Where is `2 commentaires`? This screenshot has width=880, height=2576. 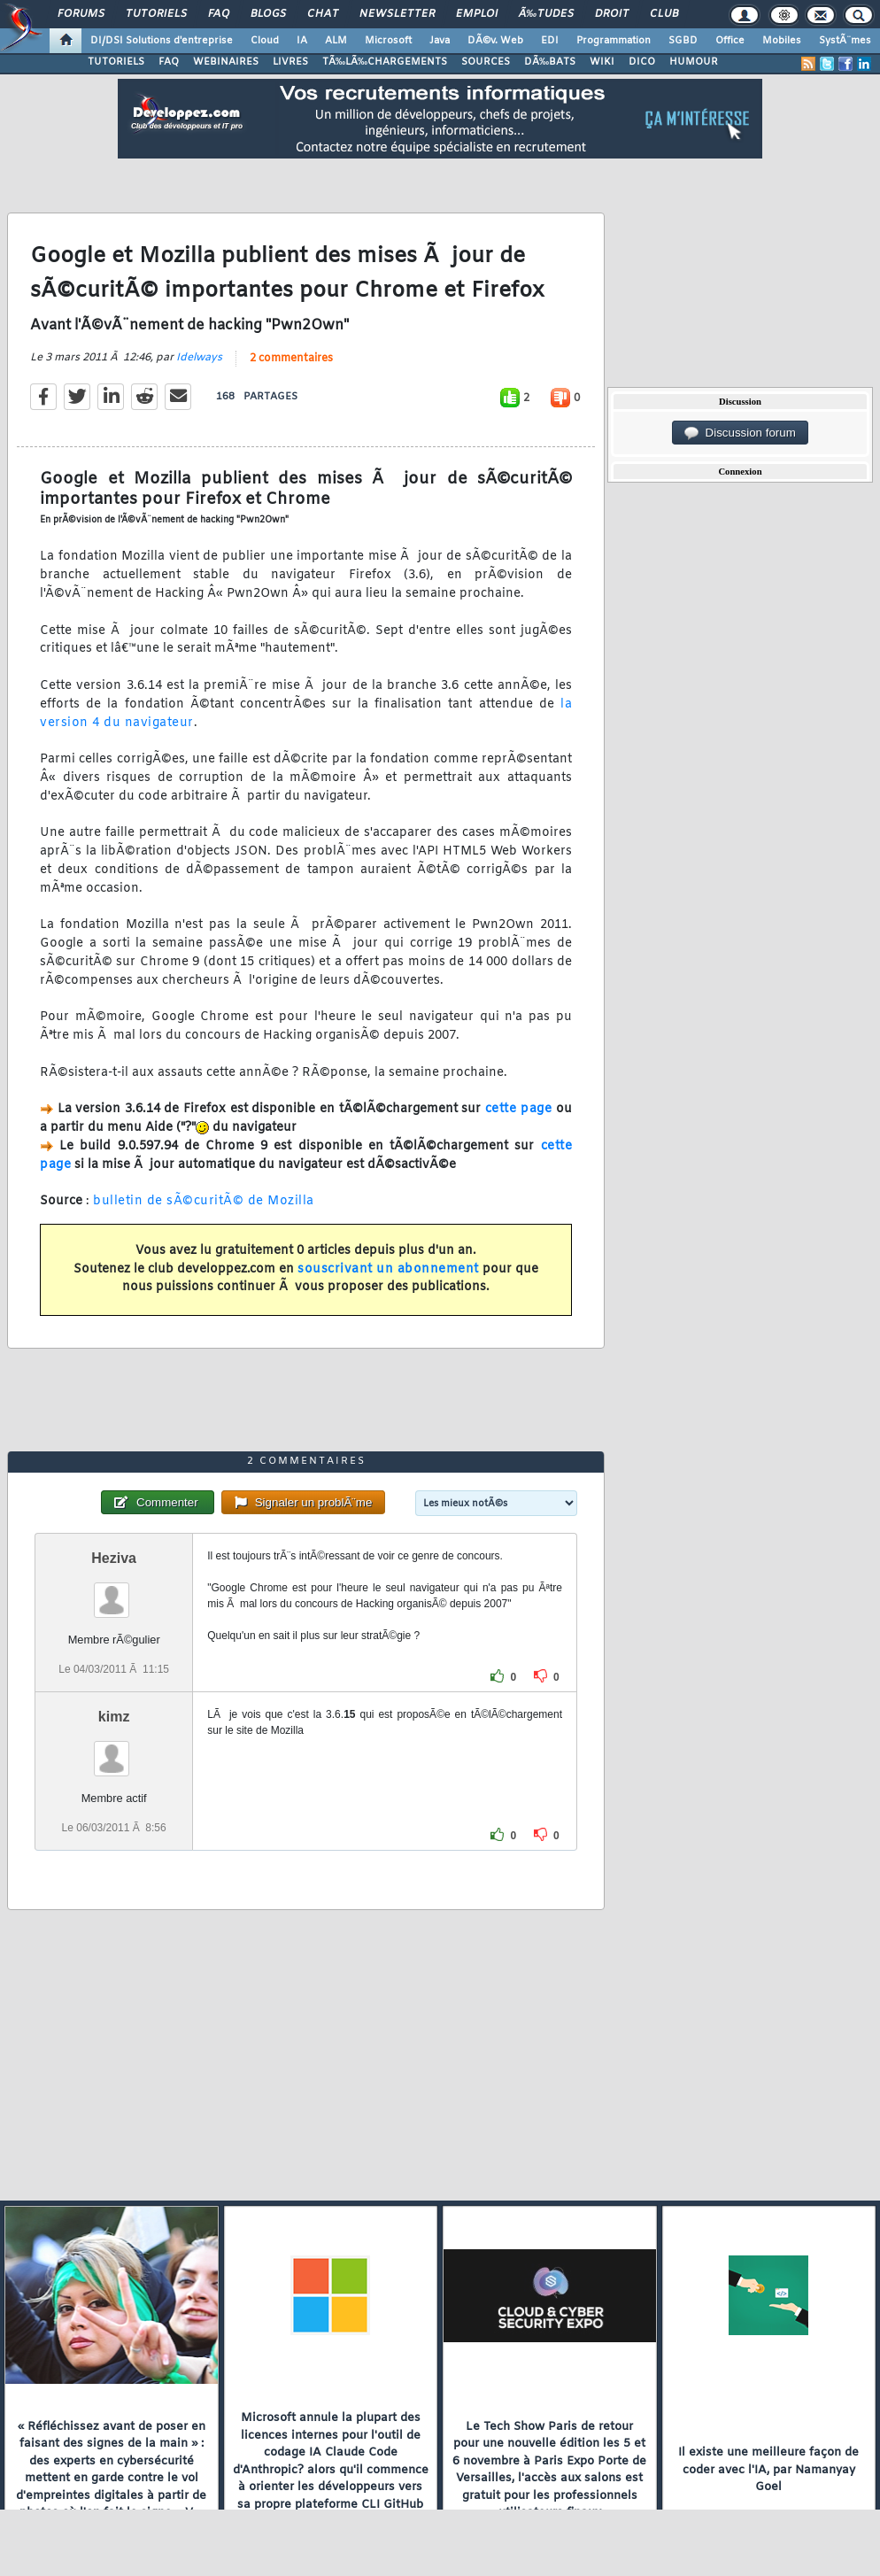
2 commentaires is located at coordinates (291, 359).